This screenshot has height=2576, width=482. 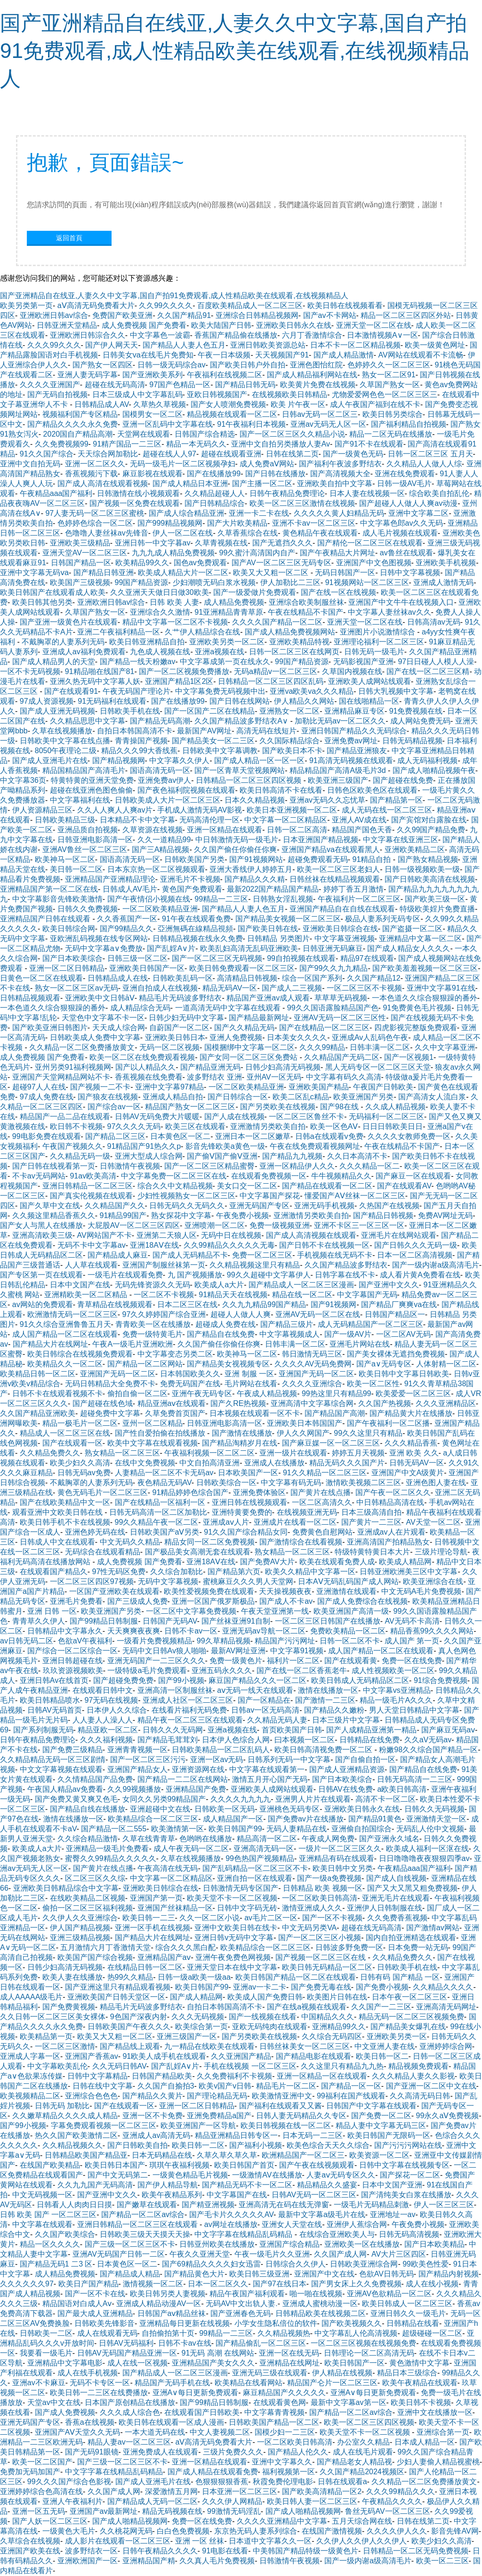 What do you see at coordinates (321, 1957) in the screenshot?
I see `国产视频一区二区三区在线` at bounding box center [321, 1957].